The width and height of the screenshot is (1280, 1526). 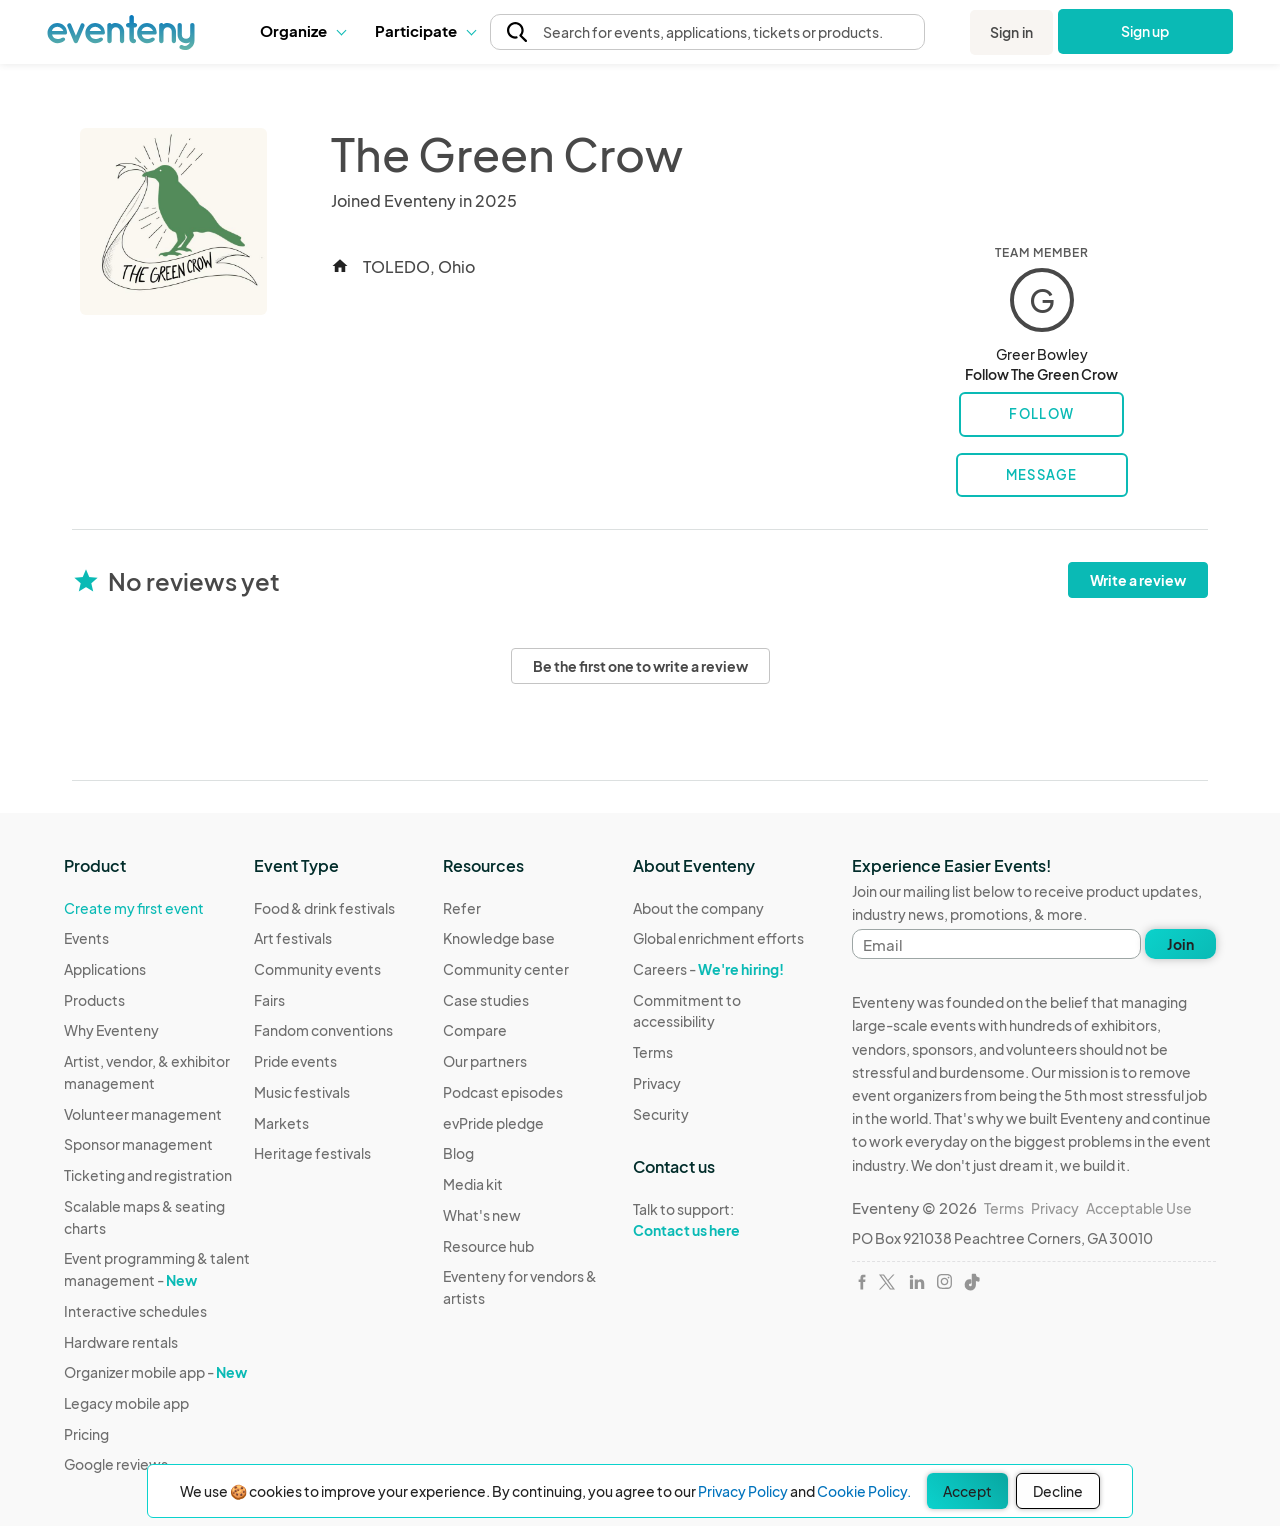 What do you see at coordinates (425, 30) in the screenshot?
I see `Participate` at bounding box center [425, 30].